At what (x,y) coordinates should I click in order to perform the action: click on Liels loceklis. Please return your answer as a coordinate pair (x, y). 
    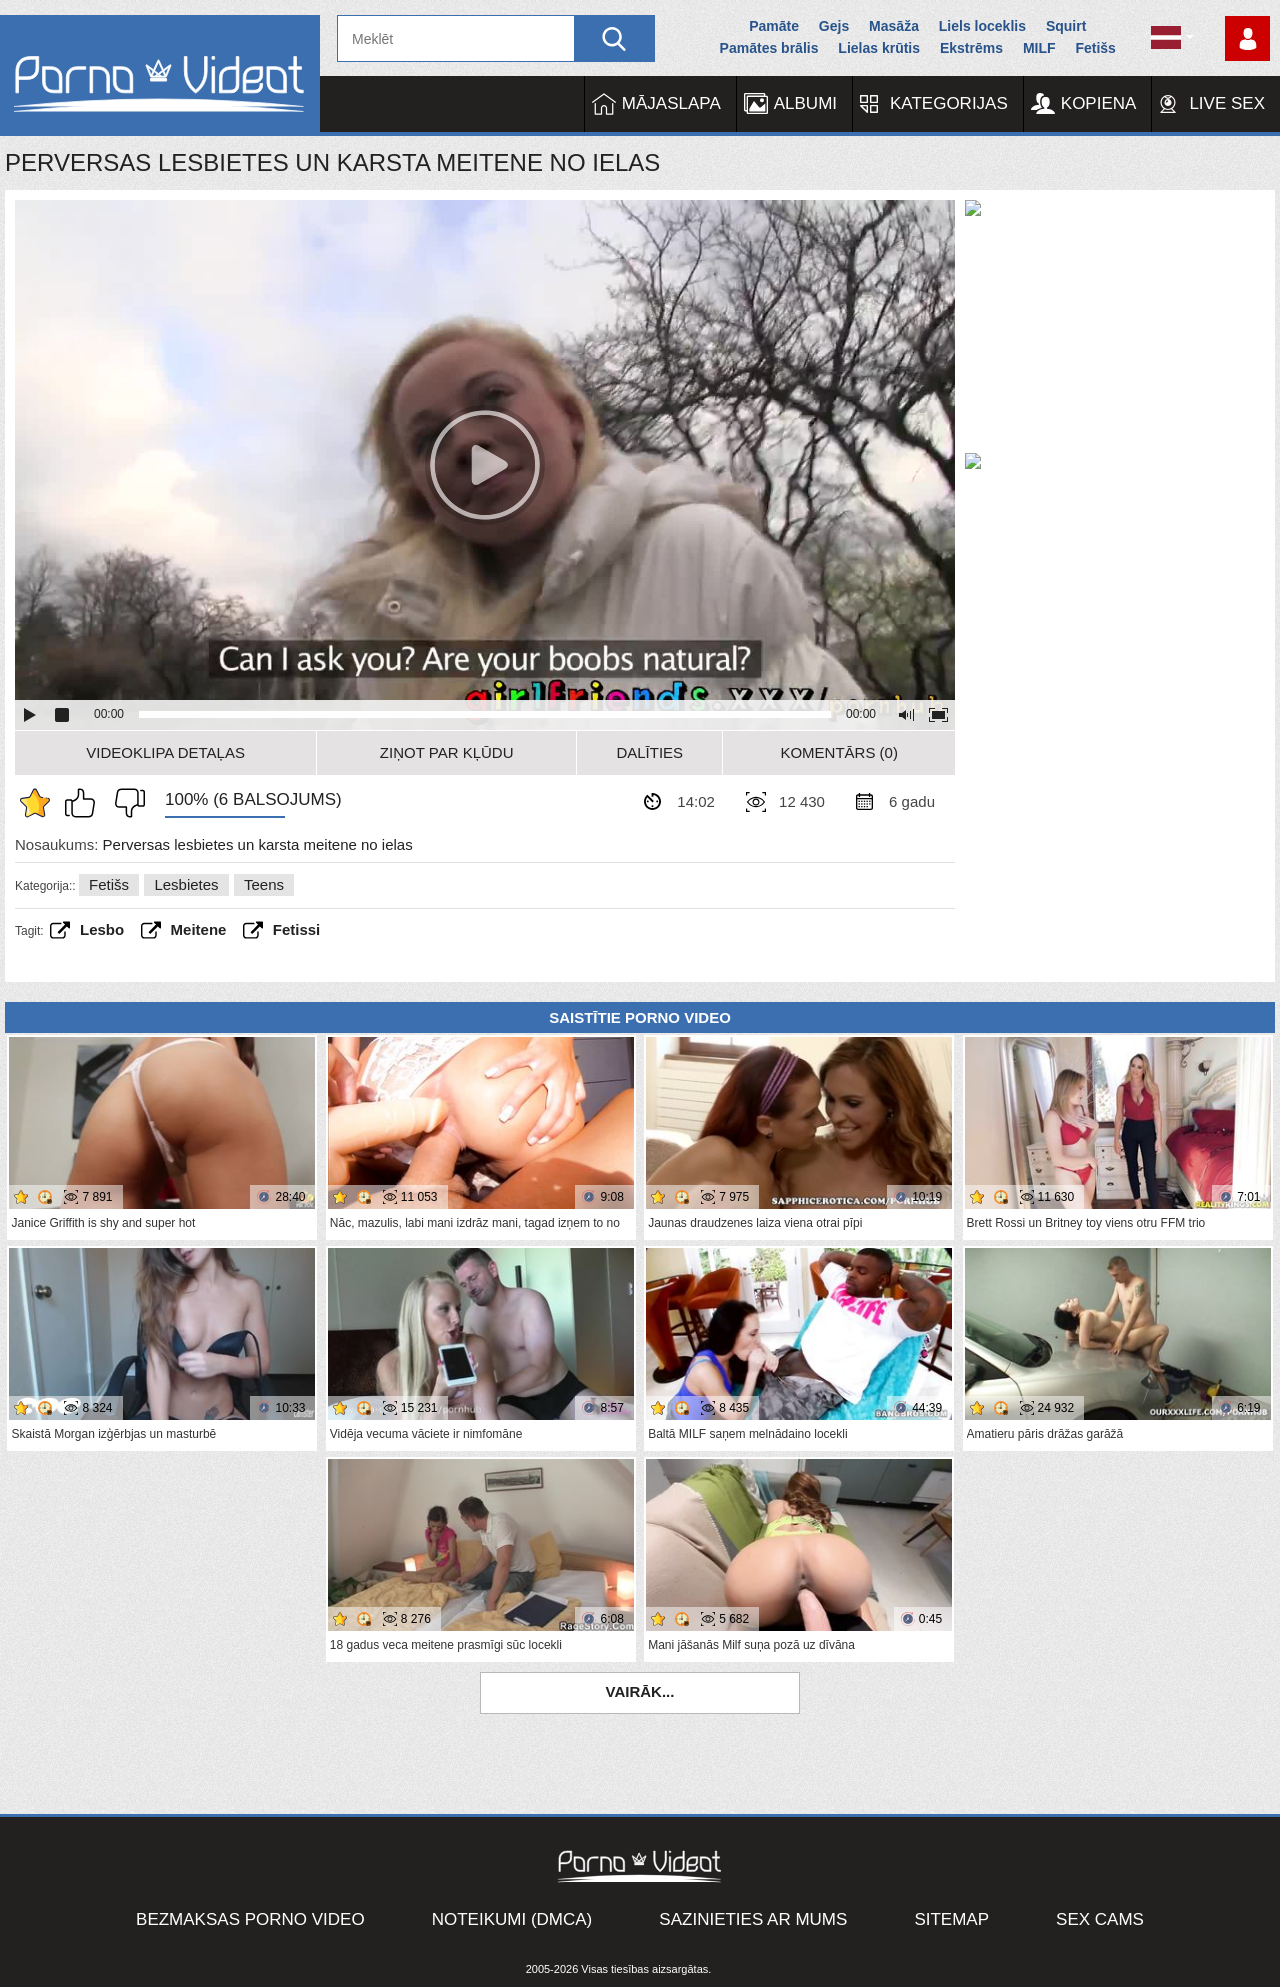
    Looking at the image, I should click on (982, 26).